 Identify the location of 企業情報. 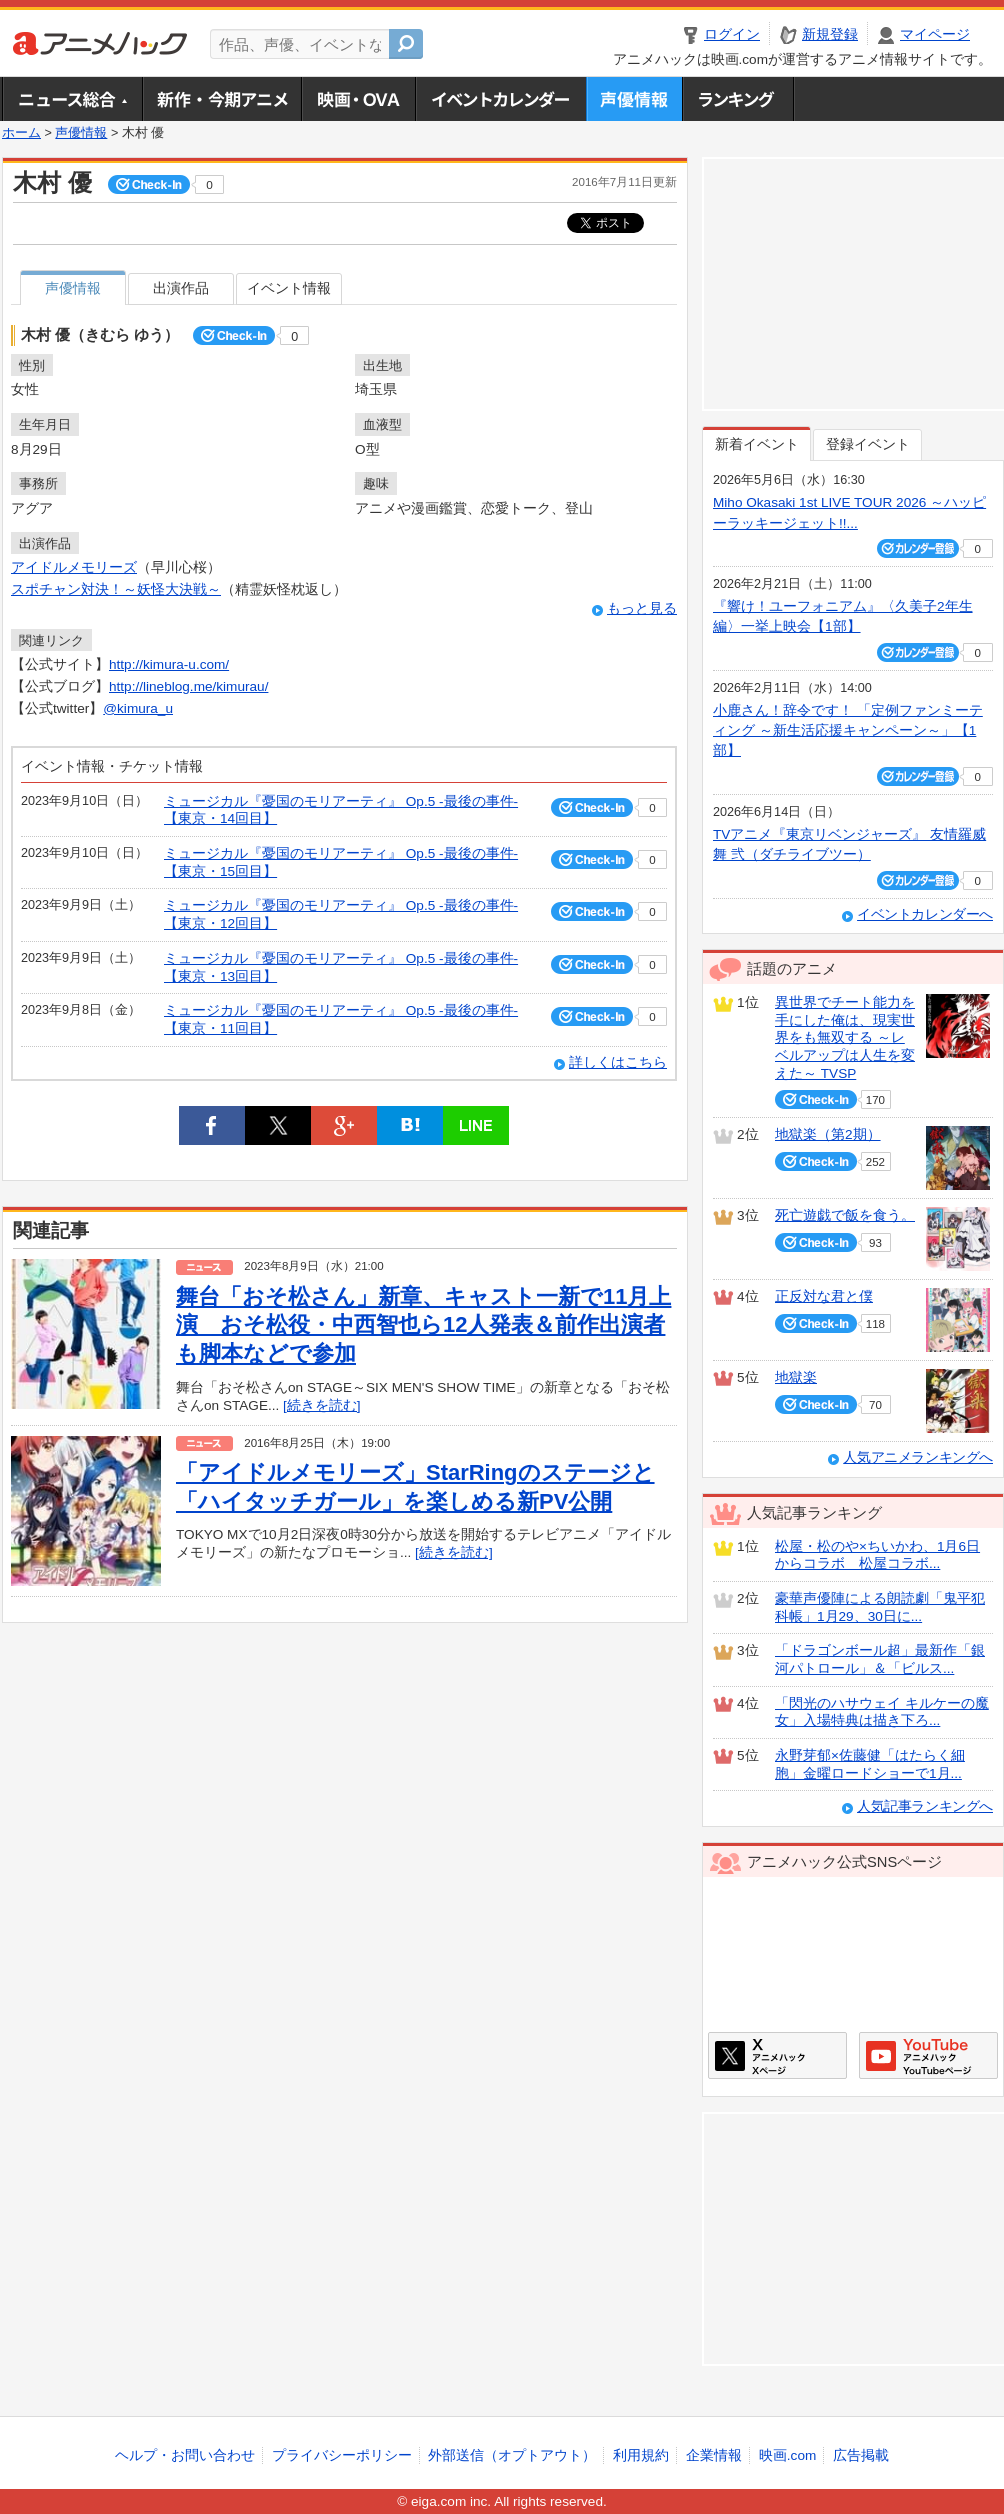
(714, 2455).